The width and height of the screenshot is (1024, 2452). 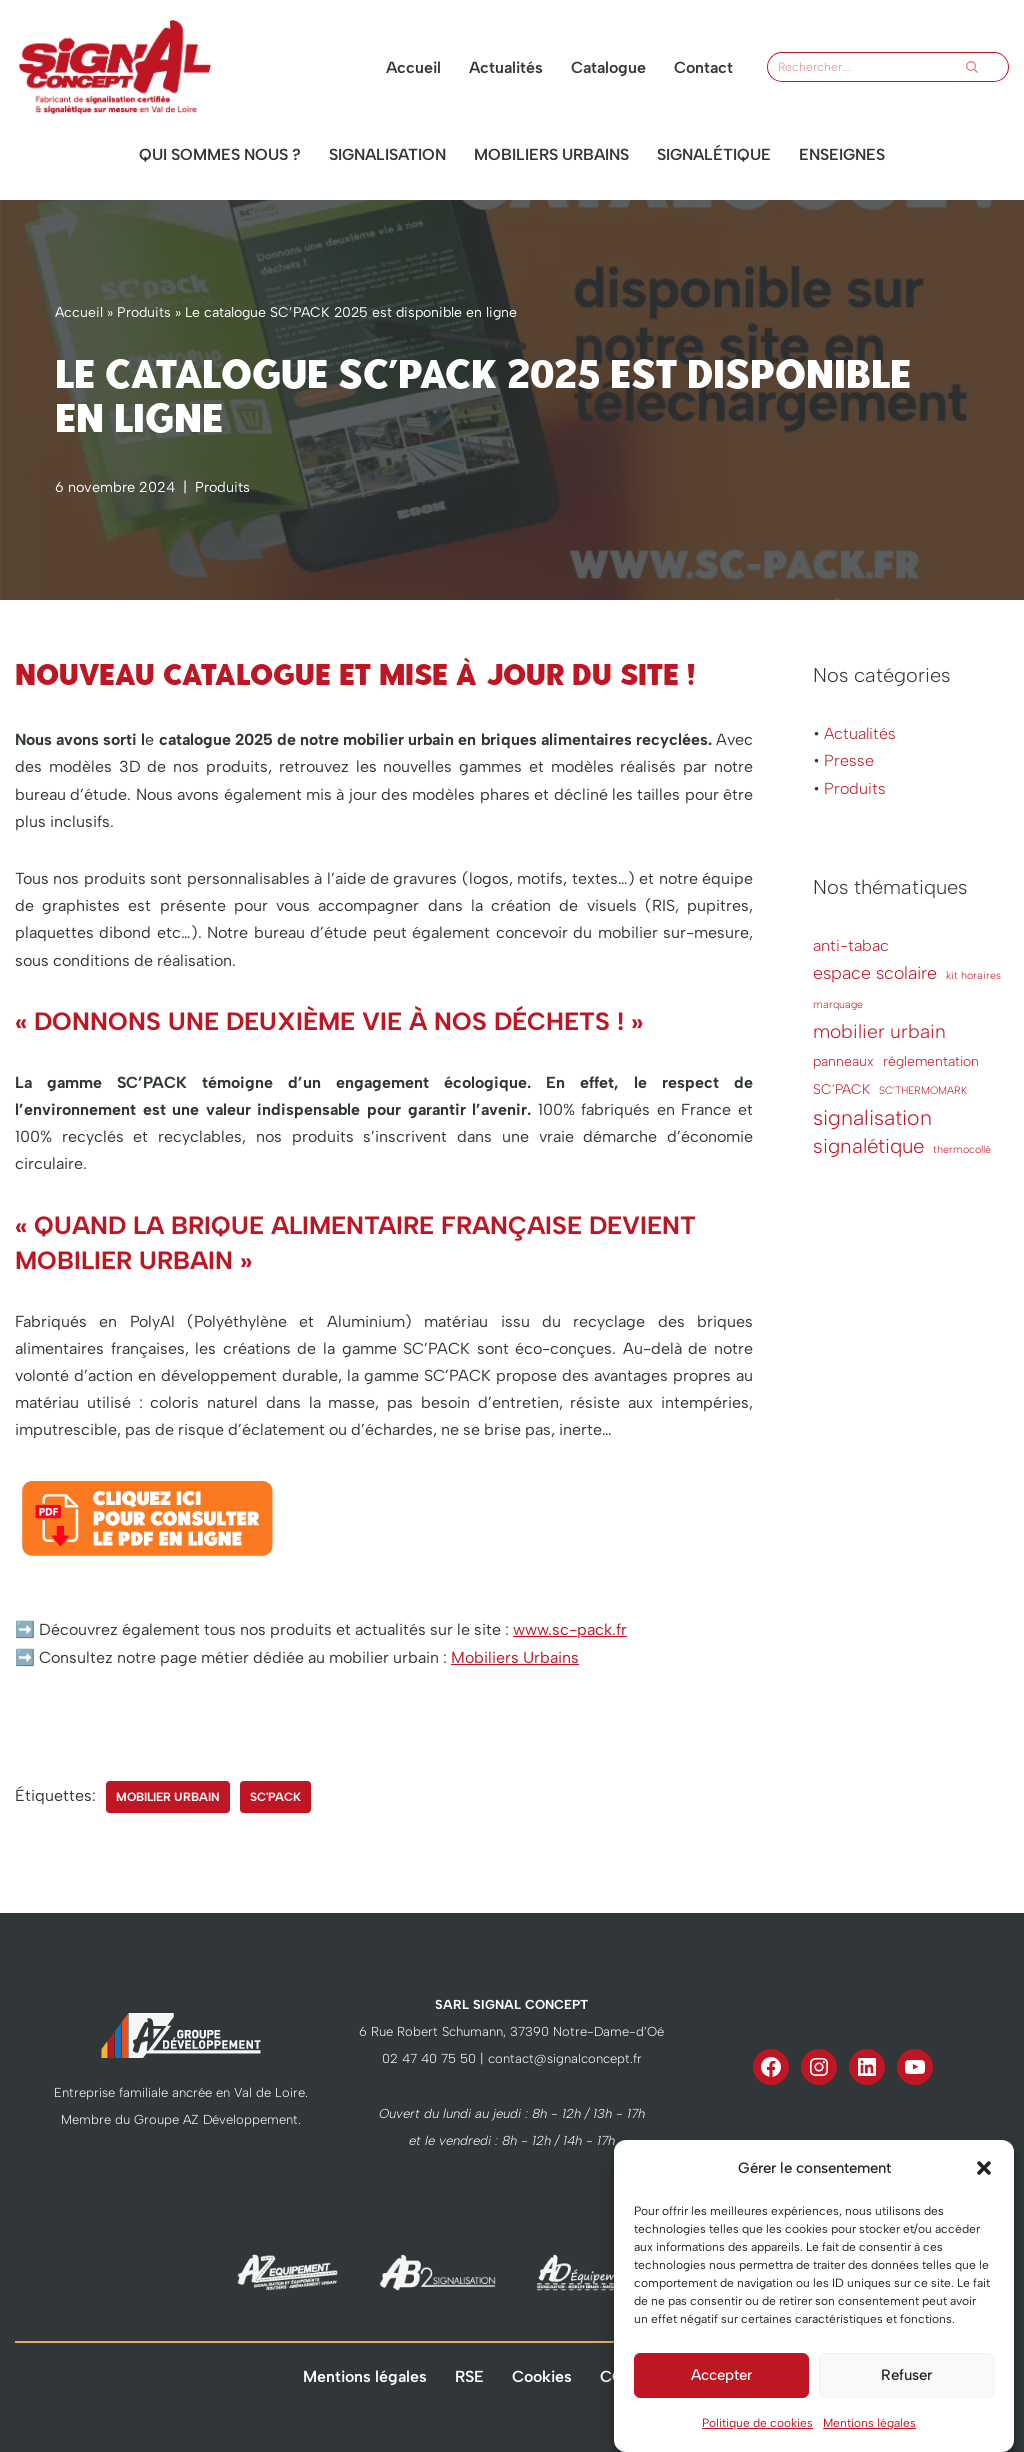 What do you see at coordinates (862, 67) in the screenshot?
I see `[Rechercher]` at bounding box center [862, 67].